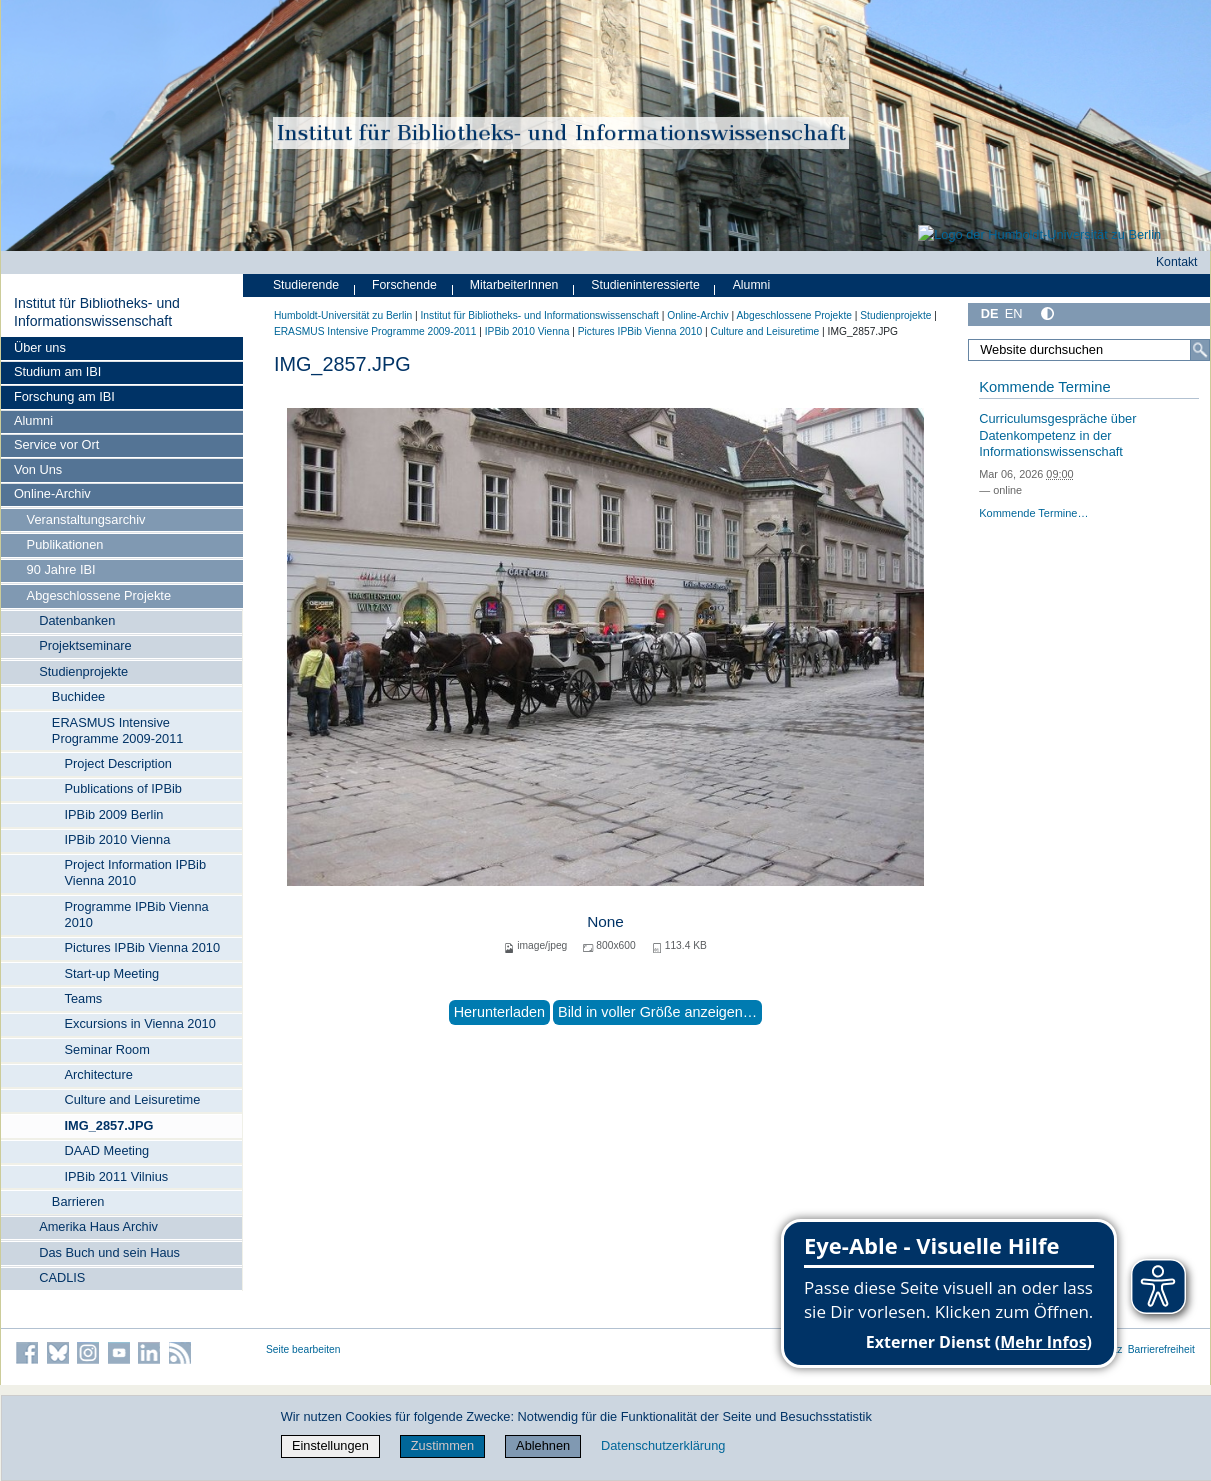  What do you see at coordinates (143, 947) in the screenshot?
I see `Pictures IPBib Vienna 2010` at bounding box center [143, 947].